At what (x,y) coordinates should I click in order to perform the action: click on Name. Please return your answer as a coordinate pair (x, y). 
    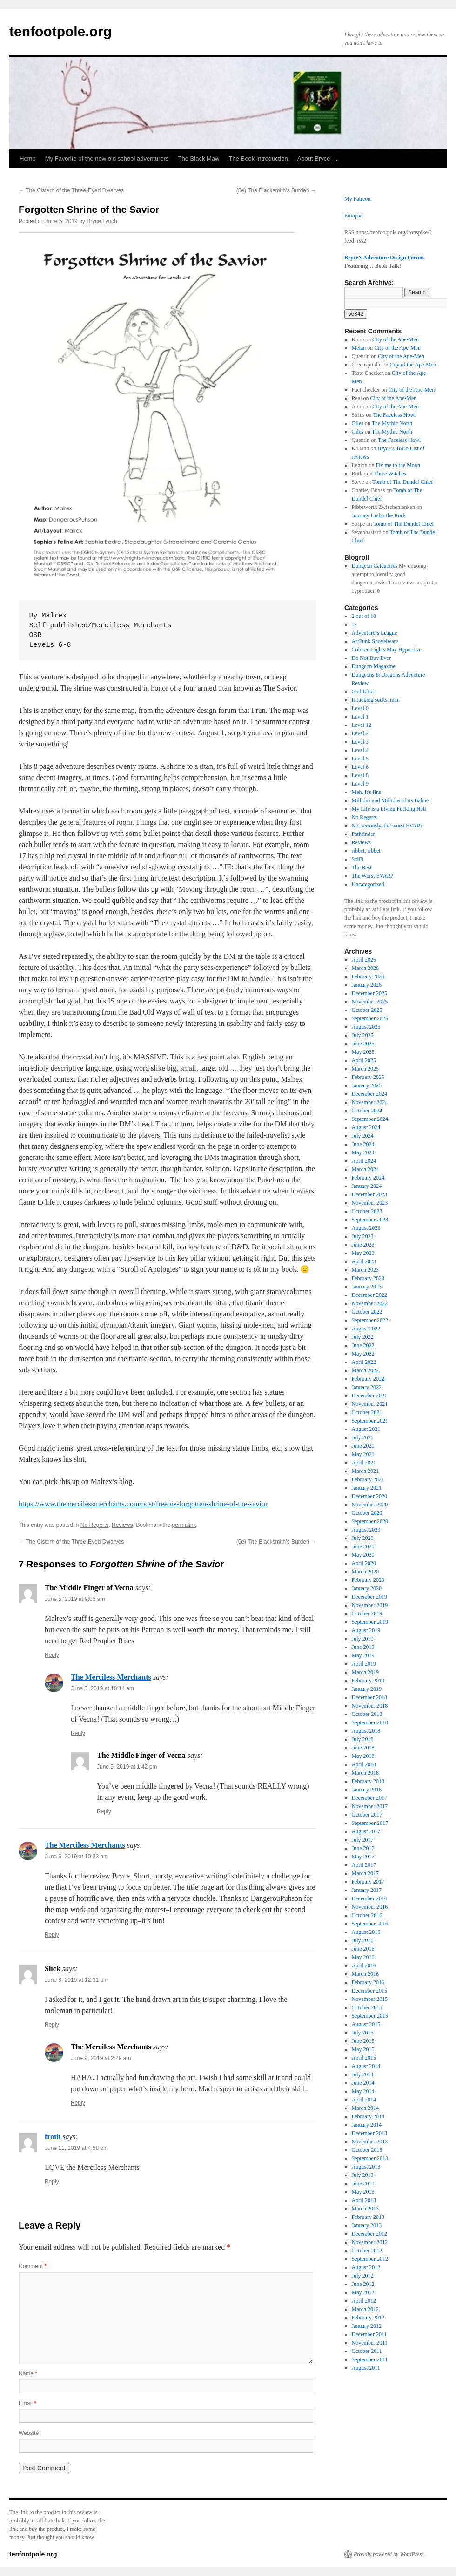
    Looking at the image, I should click on (28, 2373).